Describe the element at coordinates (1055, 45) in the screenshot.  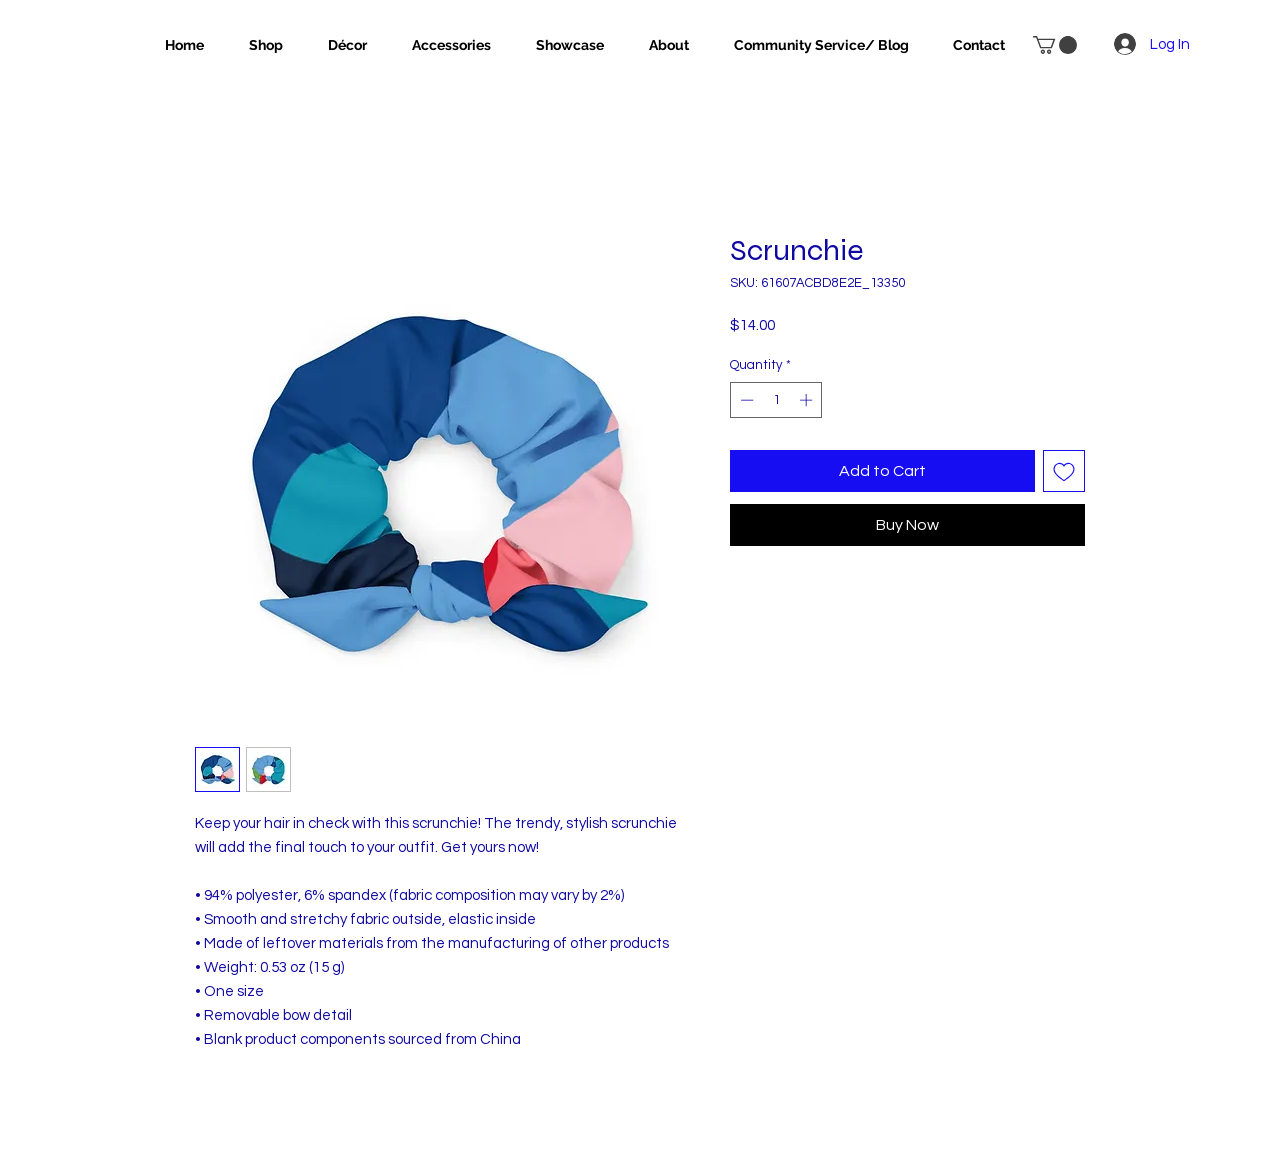
I see `[button]` at that location.